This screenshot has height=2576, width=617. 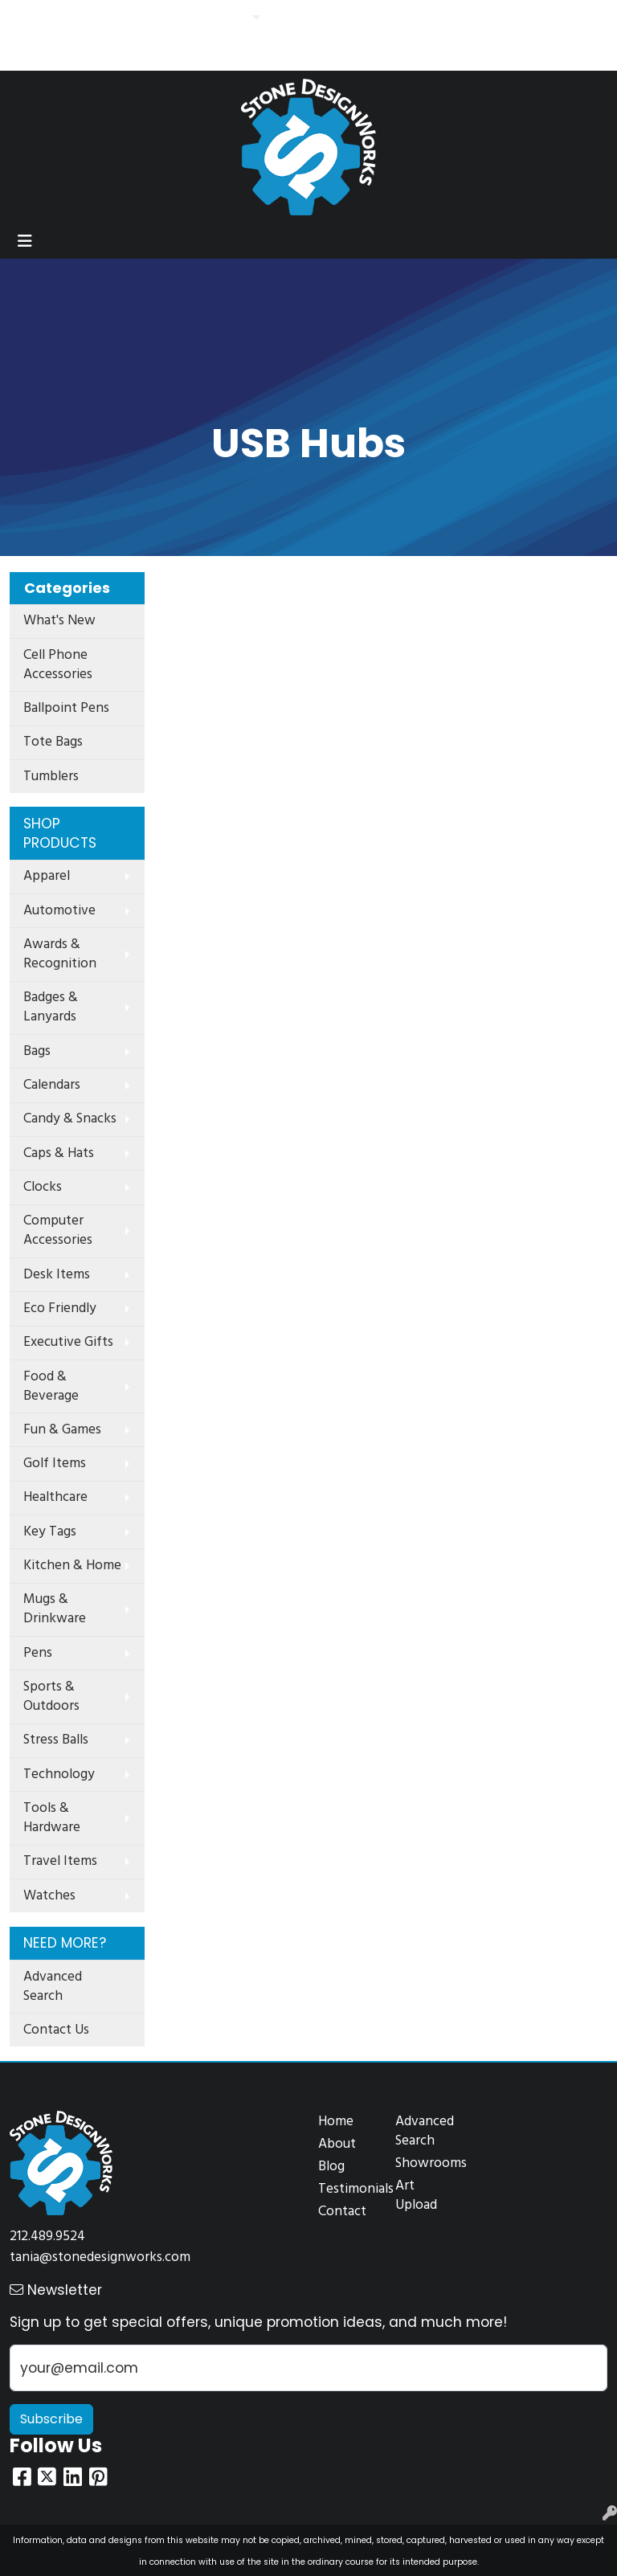 I want to click on Advanced Search, so click(x=52, y=1986).